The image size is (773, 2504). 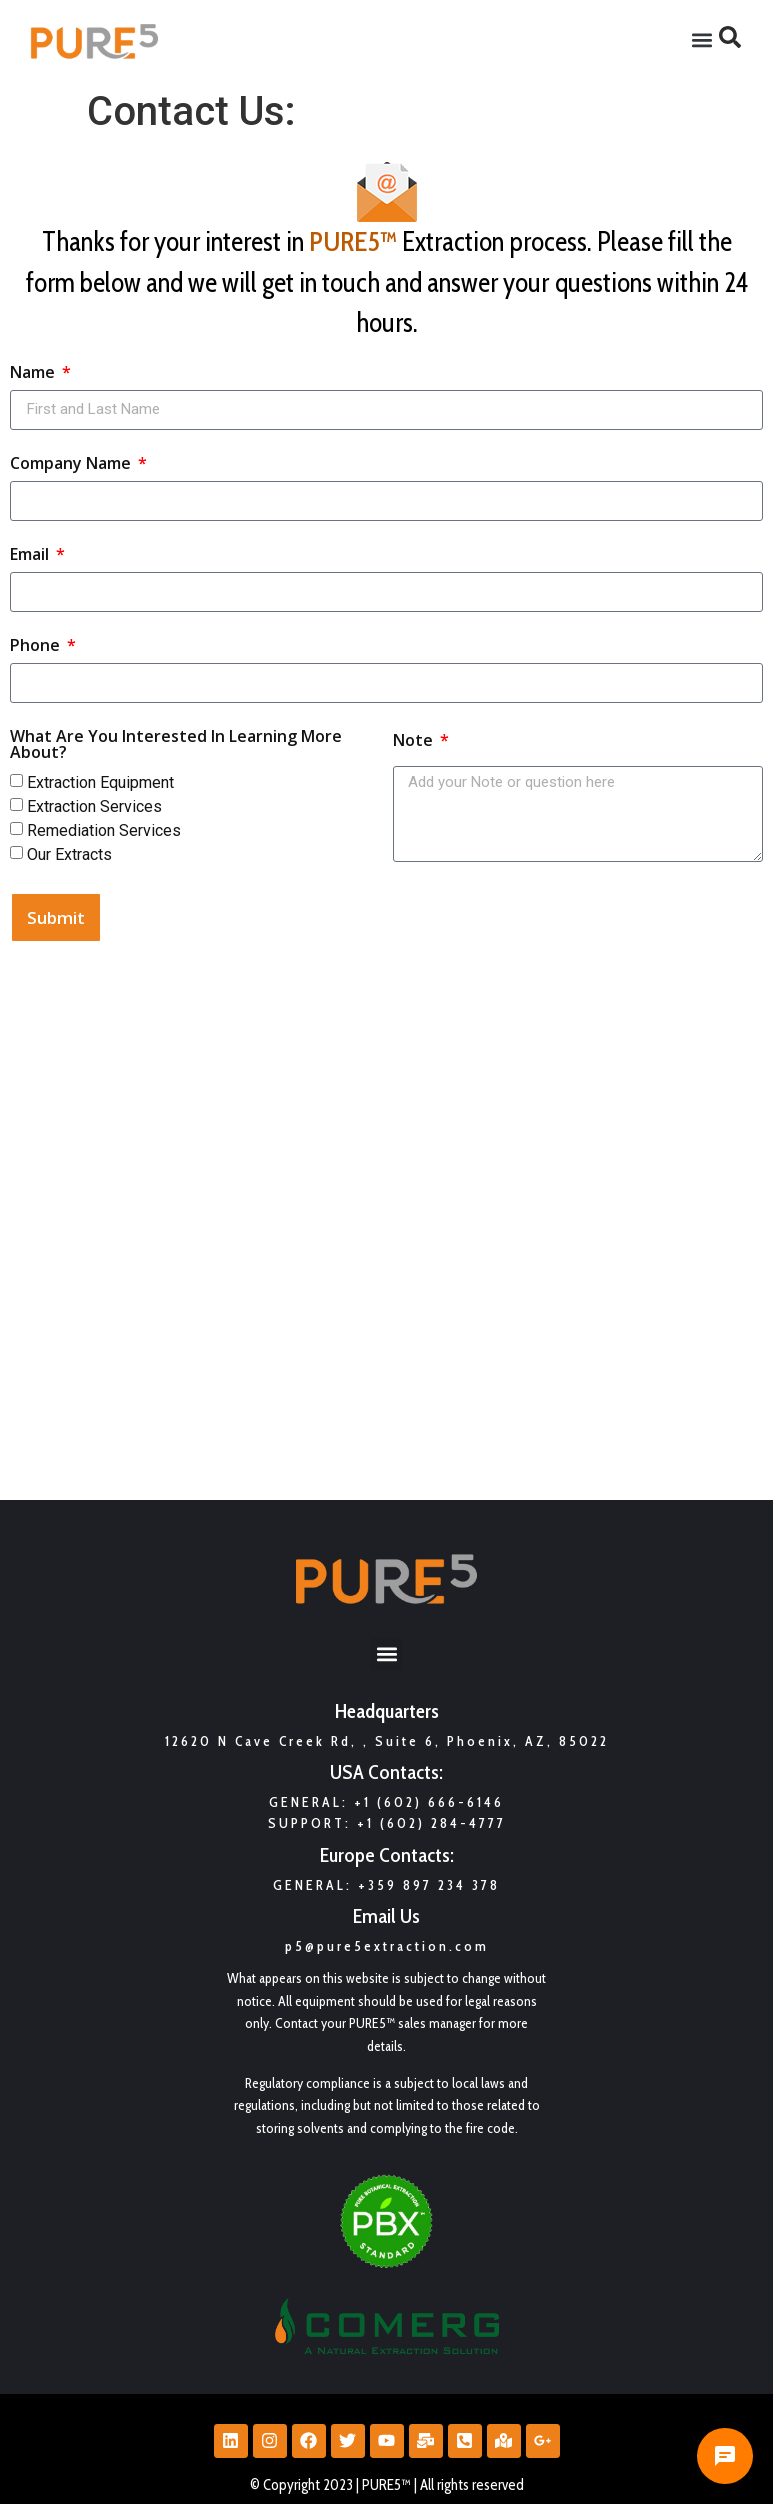 I want to click on Email, so click(x=31, y=555).